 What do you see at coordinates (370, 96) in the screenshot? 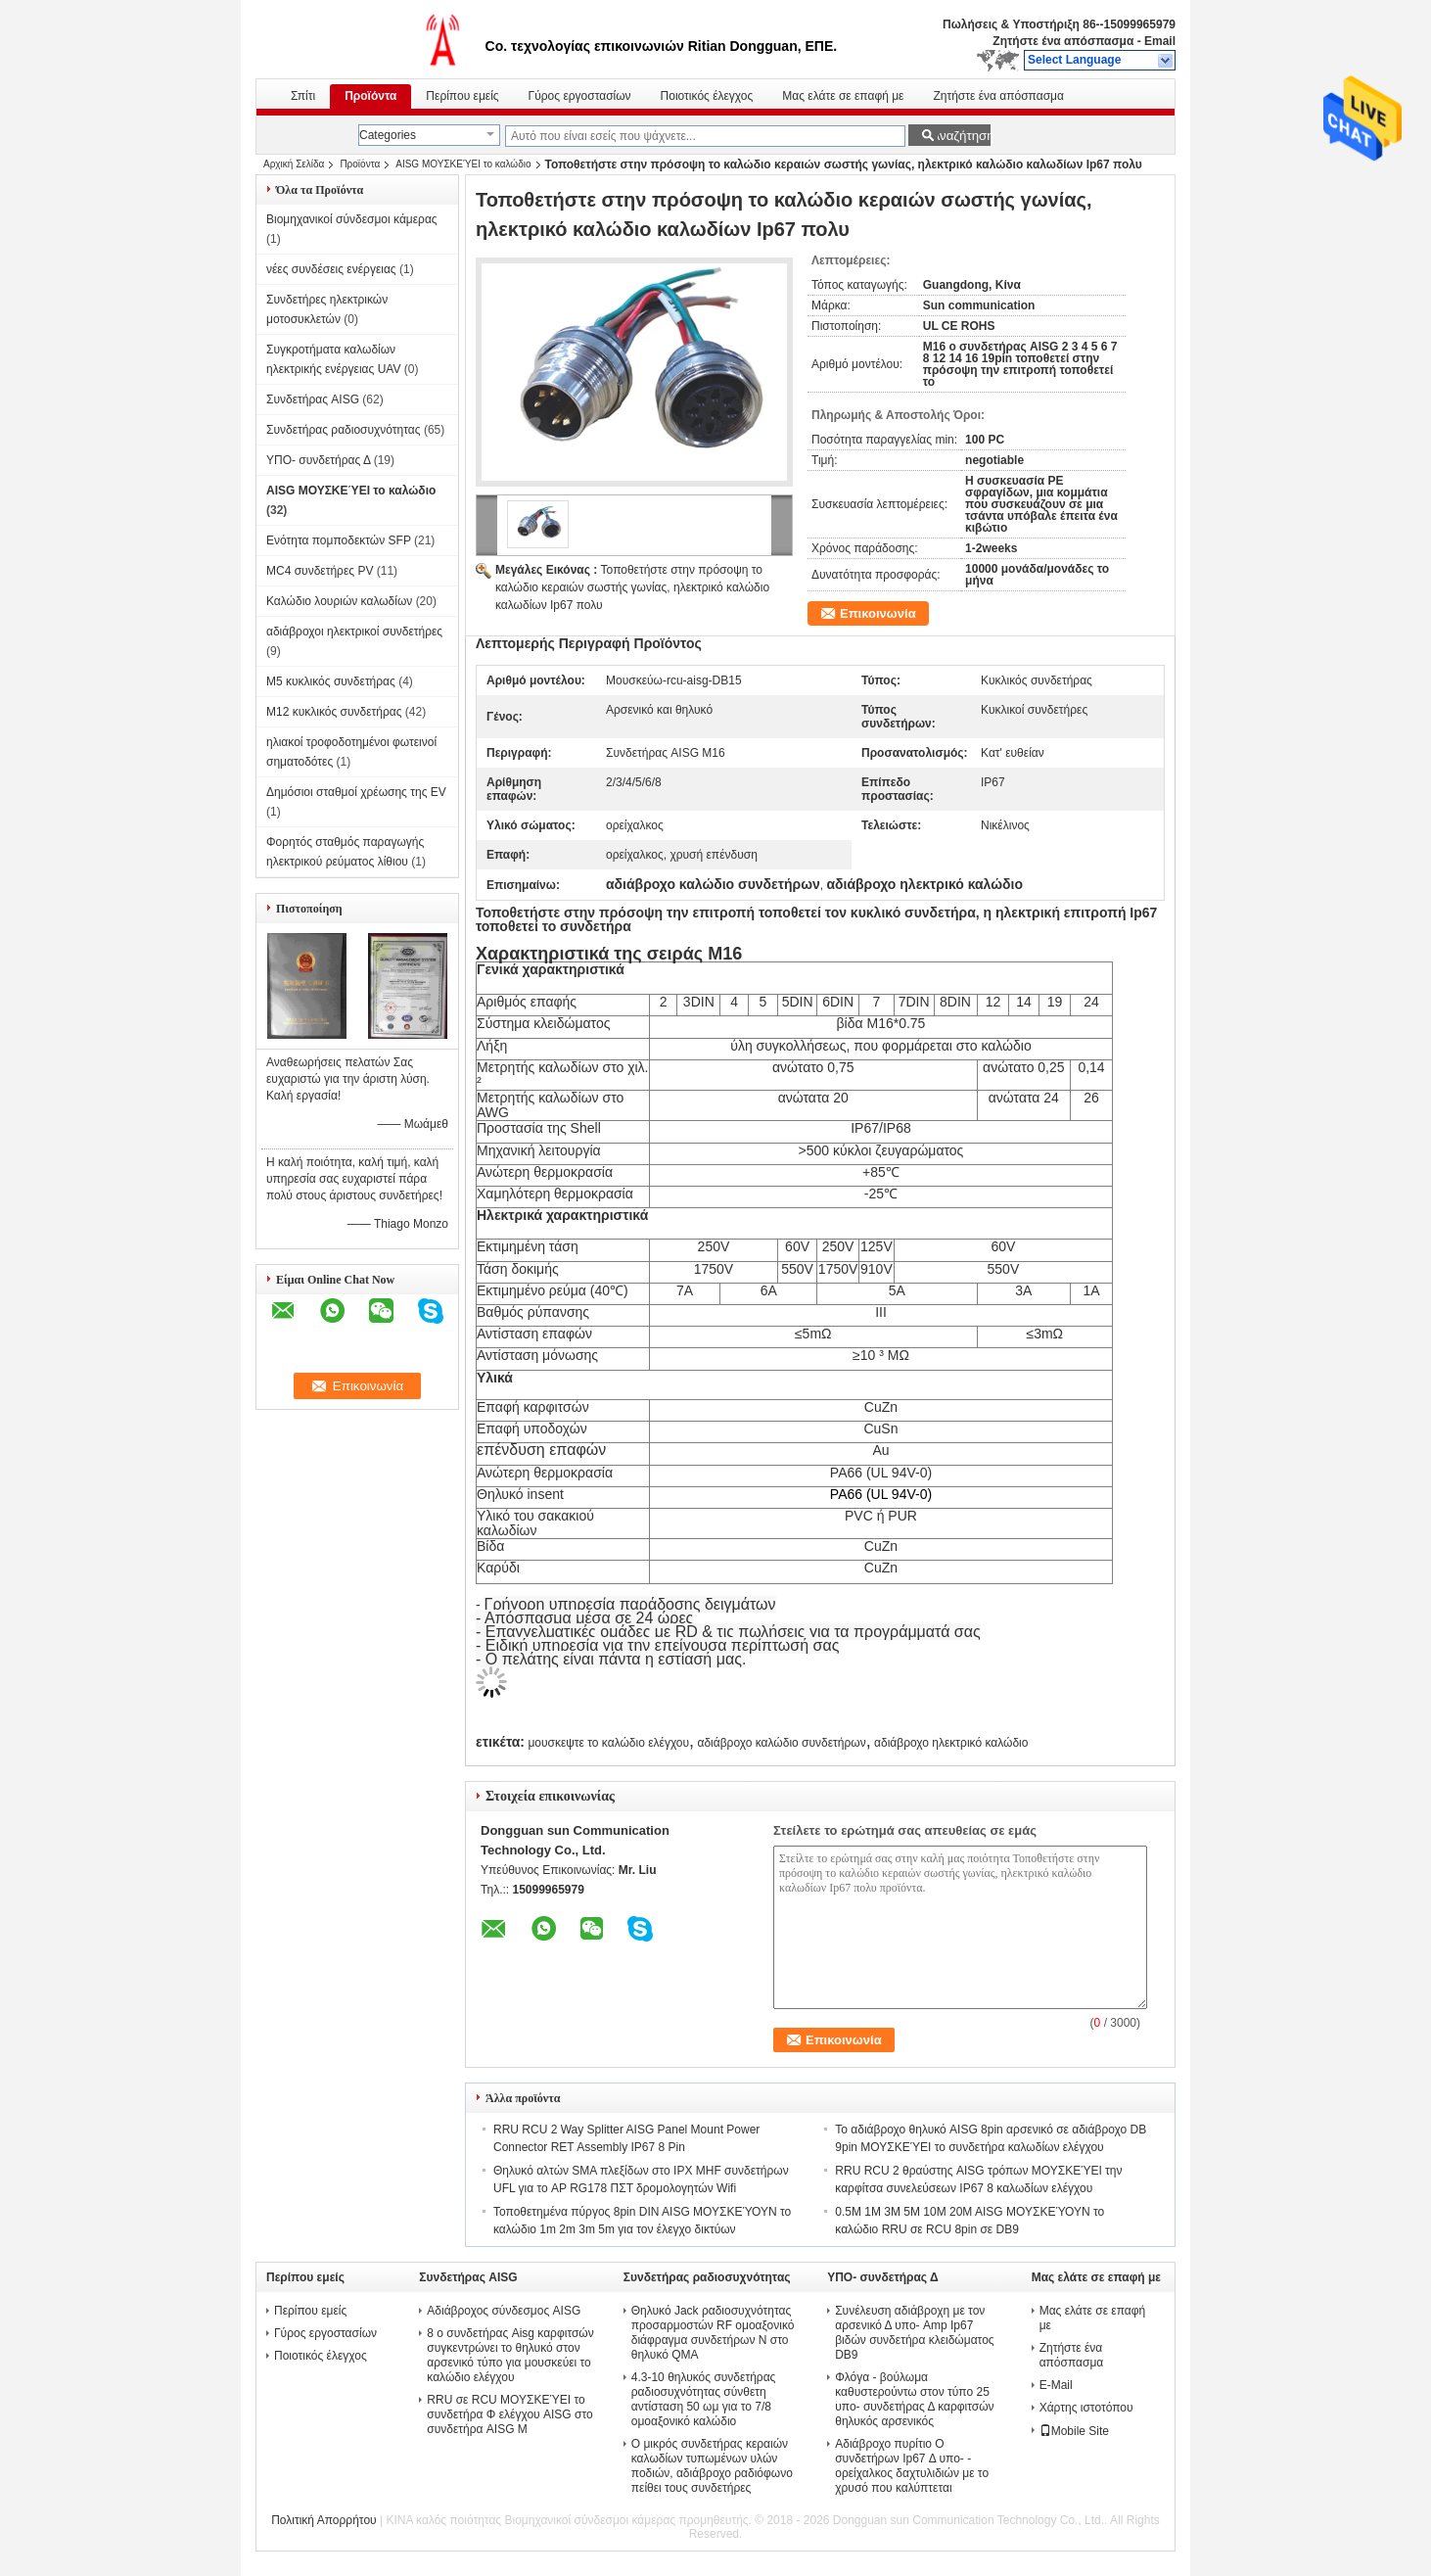
I see `Προϊόντα` at bounding box center [370, 96].